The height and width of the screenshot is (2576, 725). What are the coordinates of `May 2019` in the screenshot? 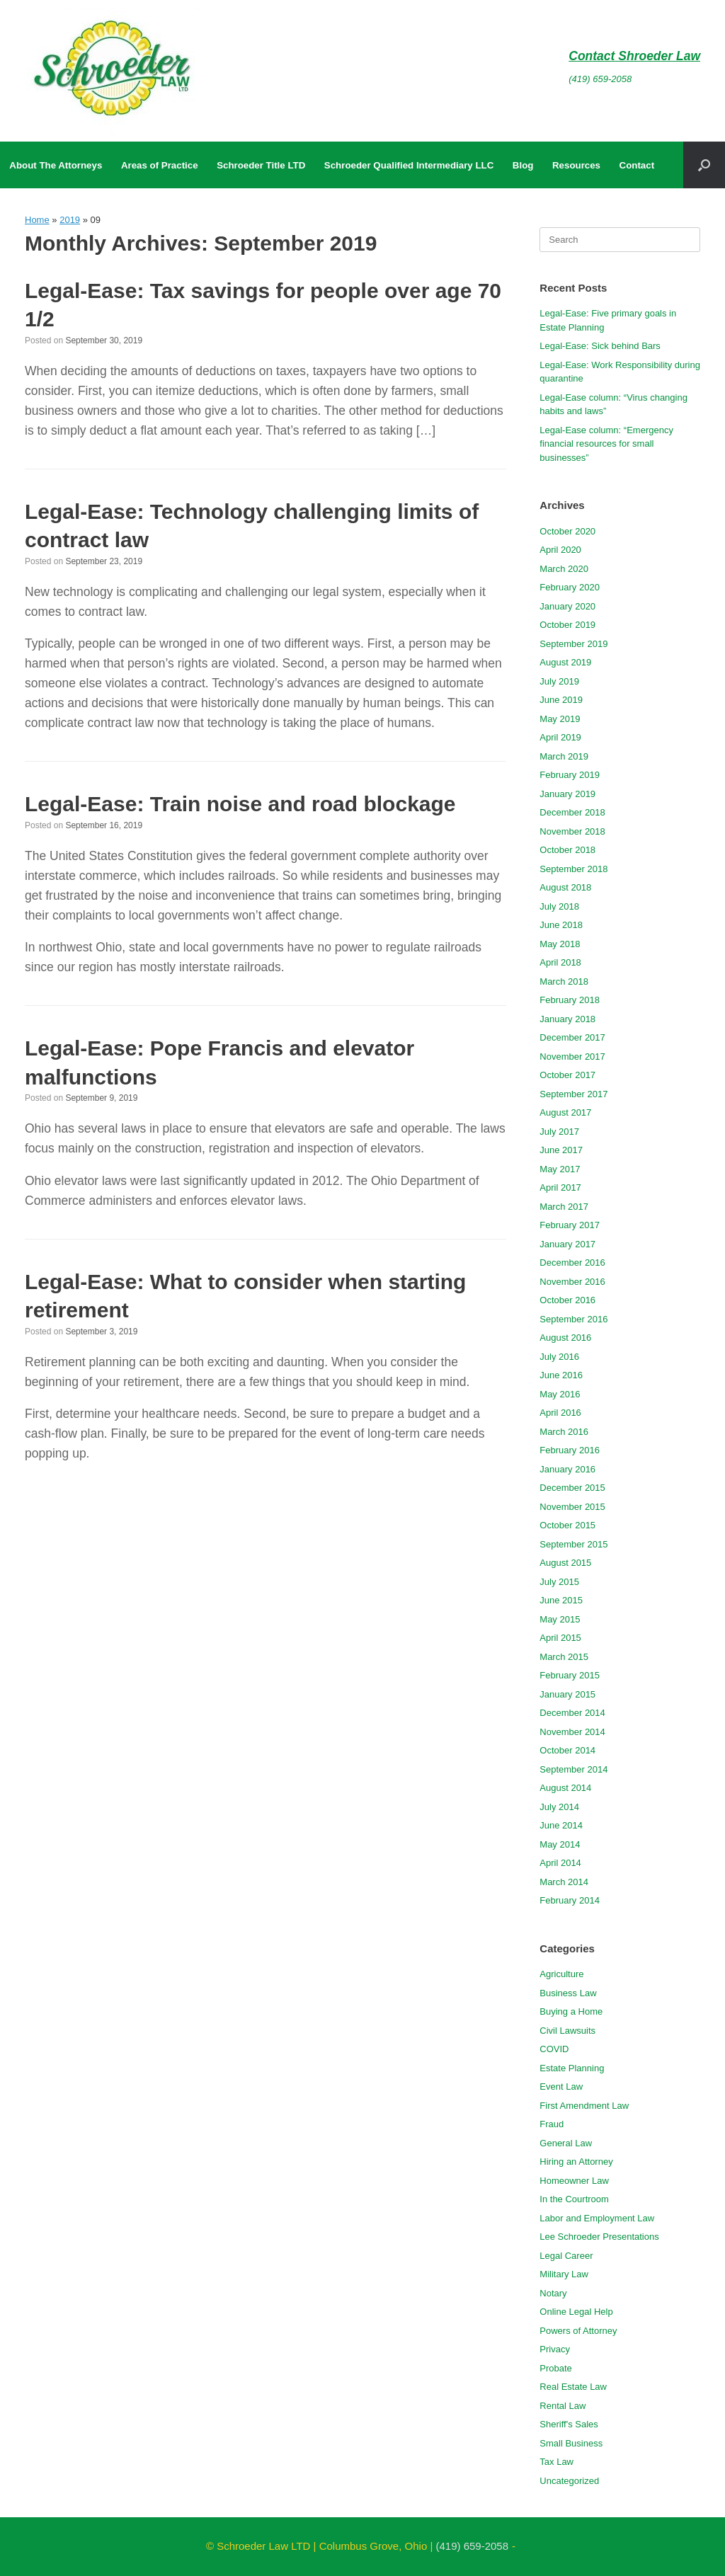 It's located at (560, 719).